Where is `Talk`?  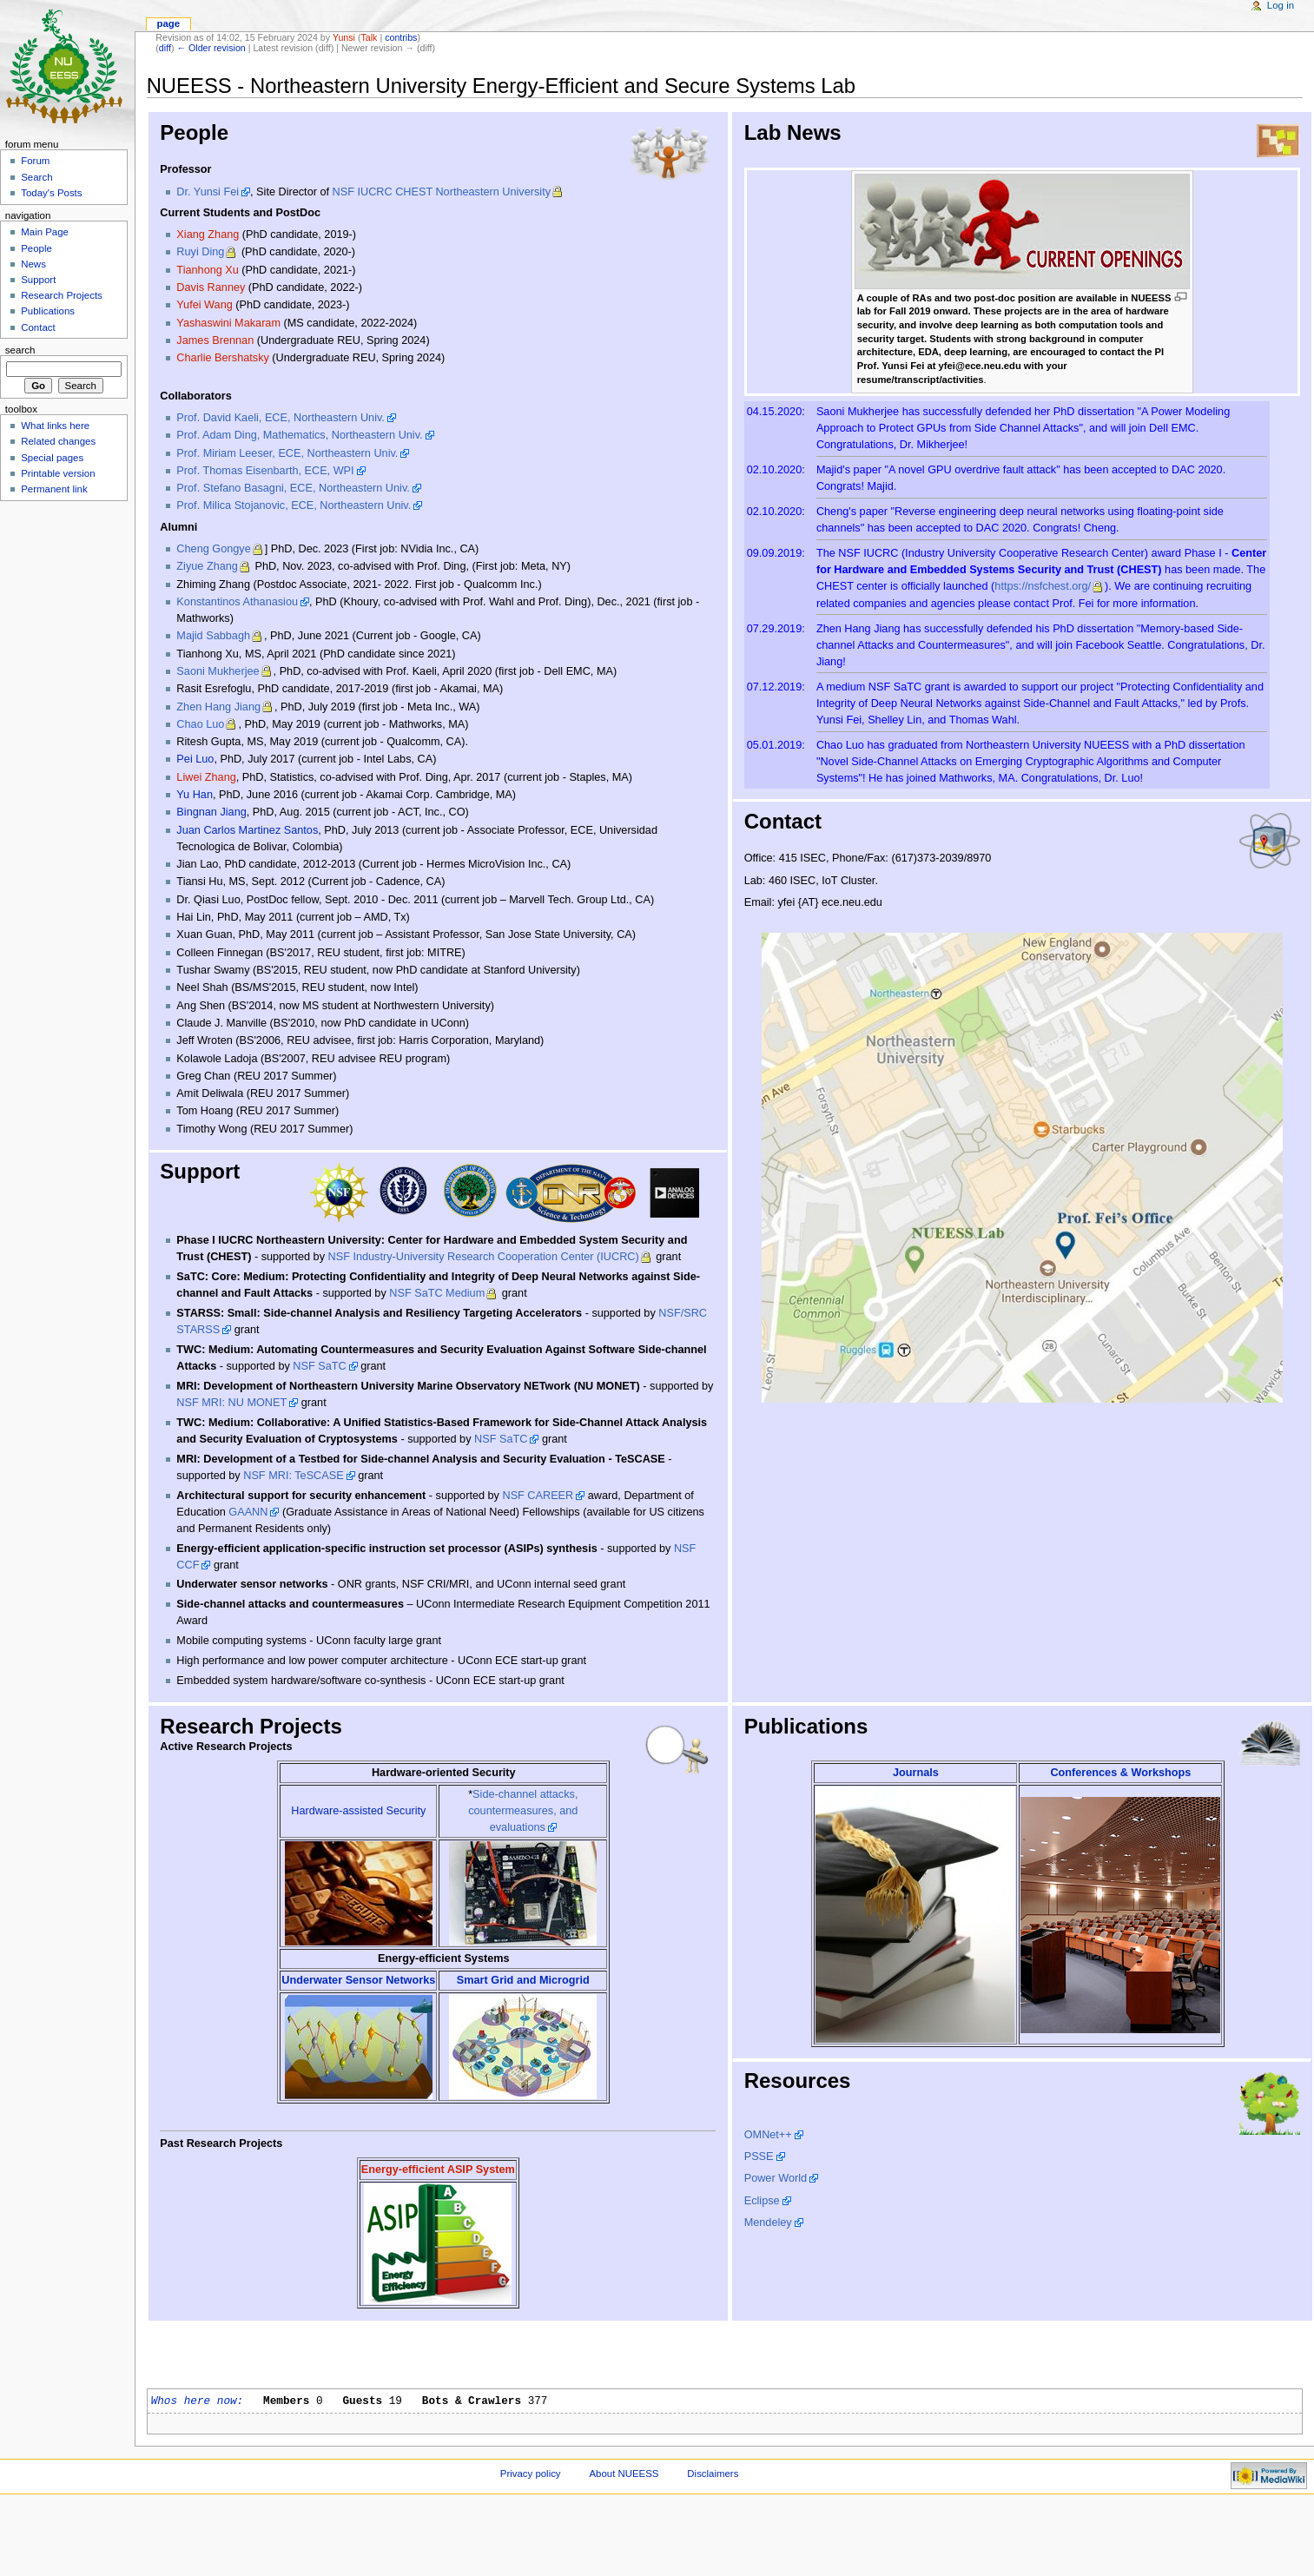 Talk is located at coordinates (368, 37).